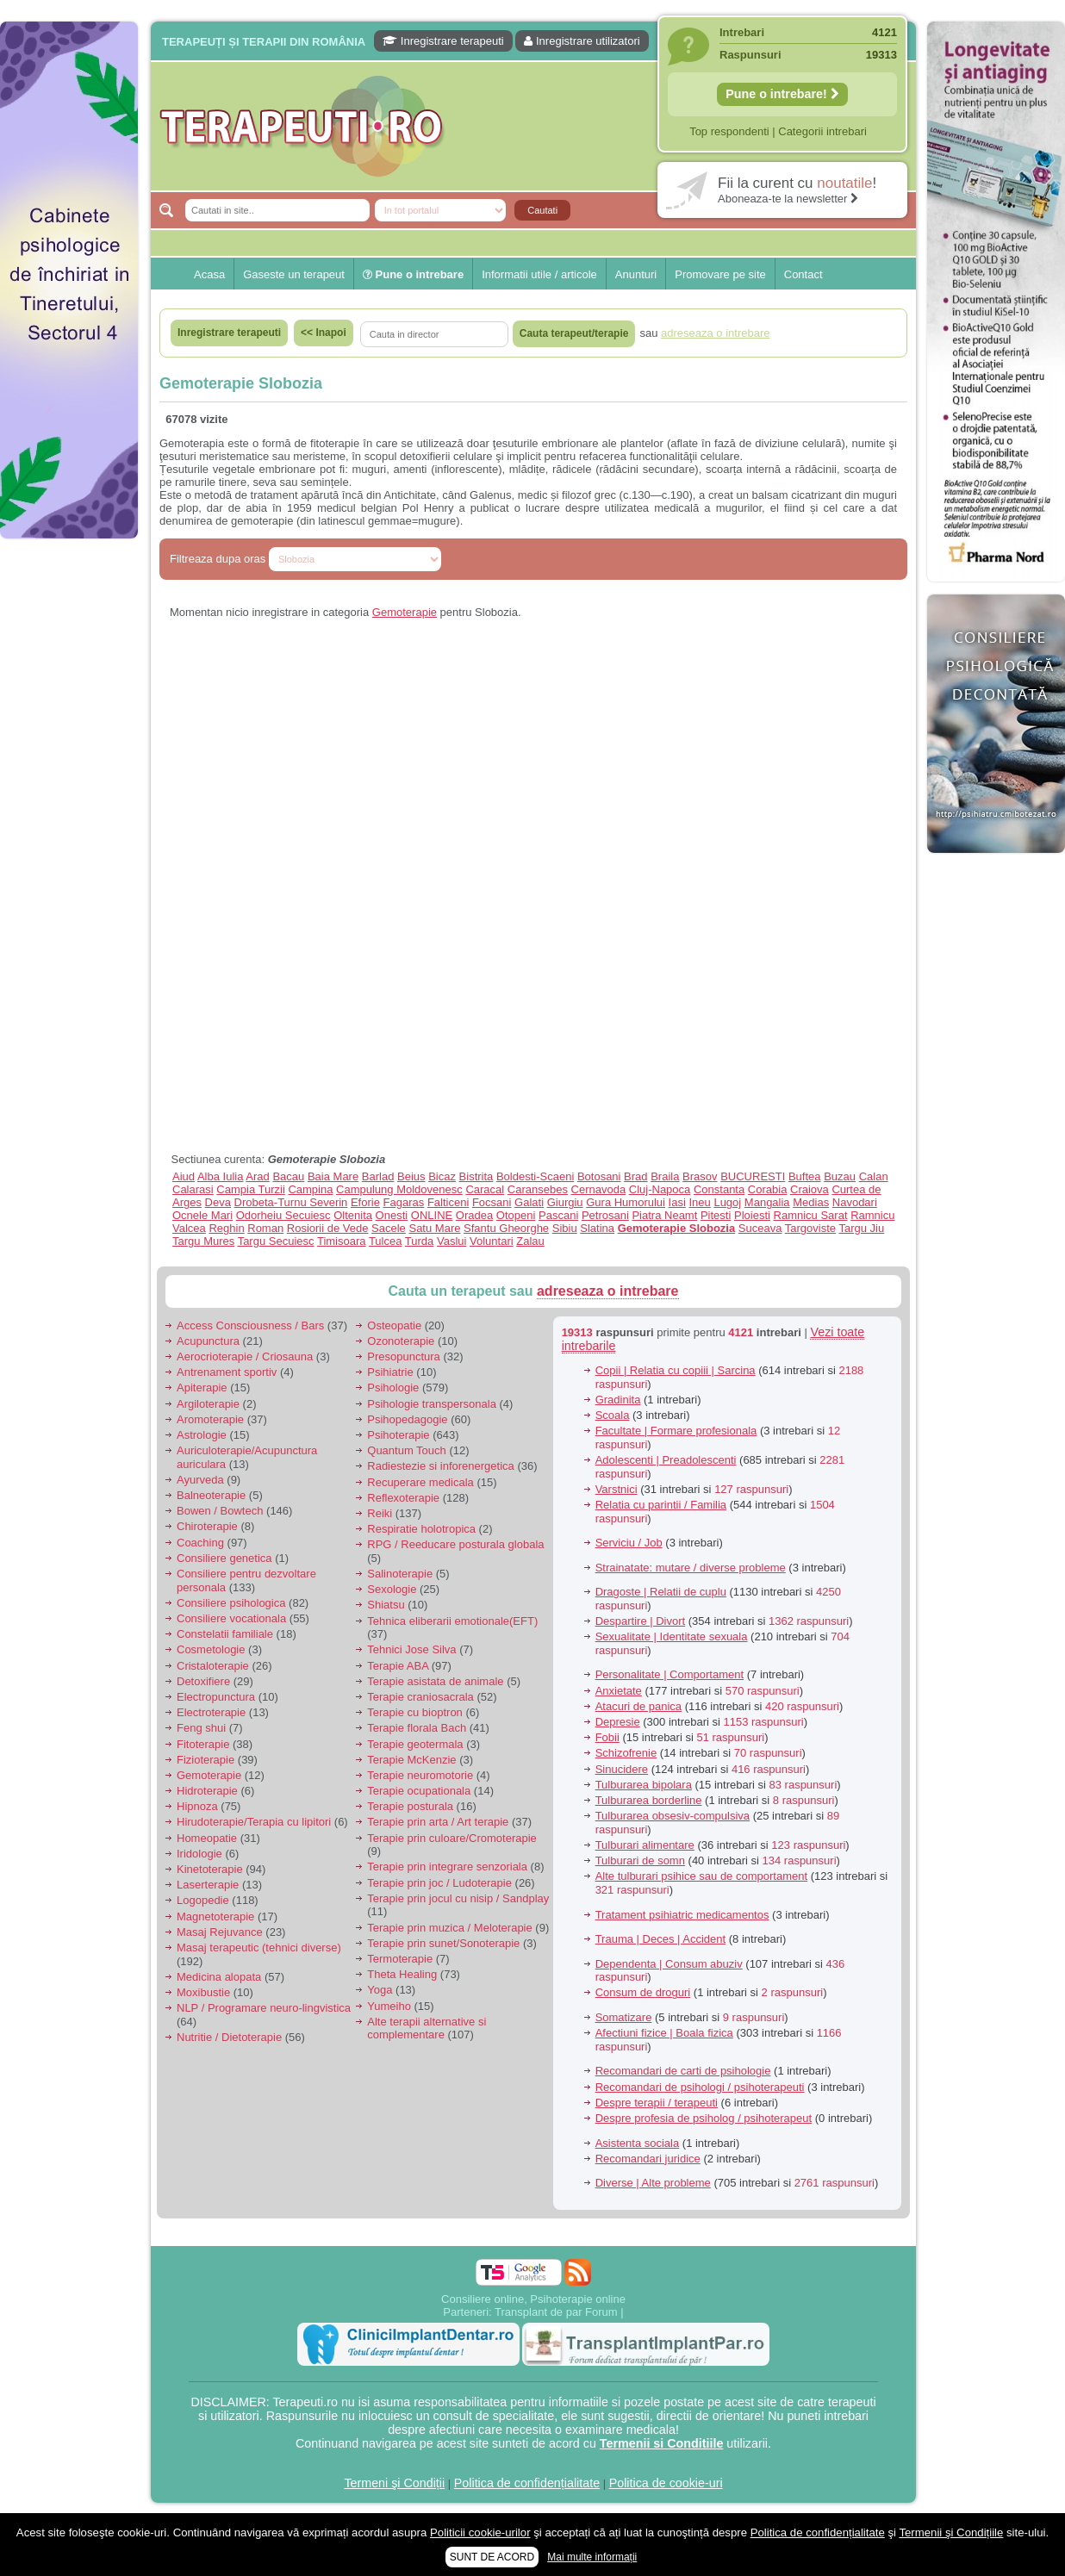  I want to click on Medicina alopata, so click(219, 1976).